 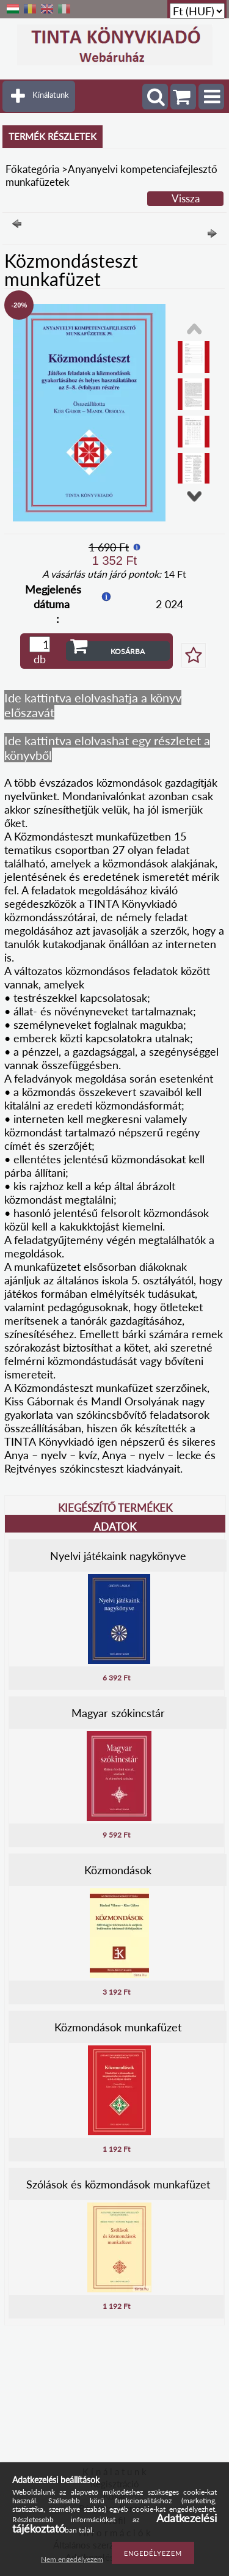 I want to click on Kínálatunk, so click(x=50, y=95).